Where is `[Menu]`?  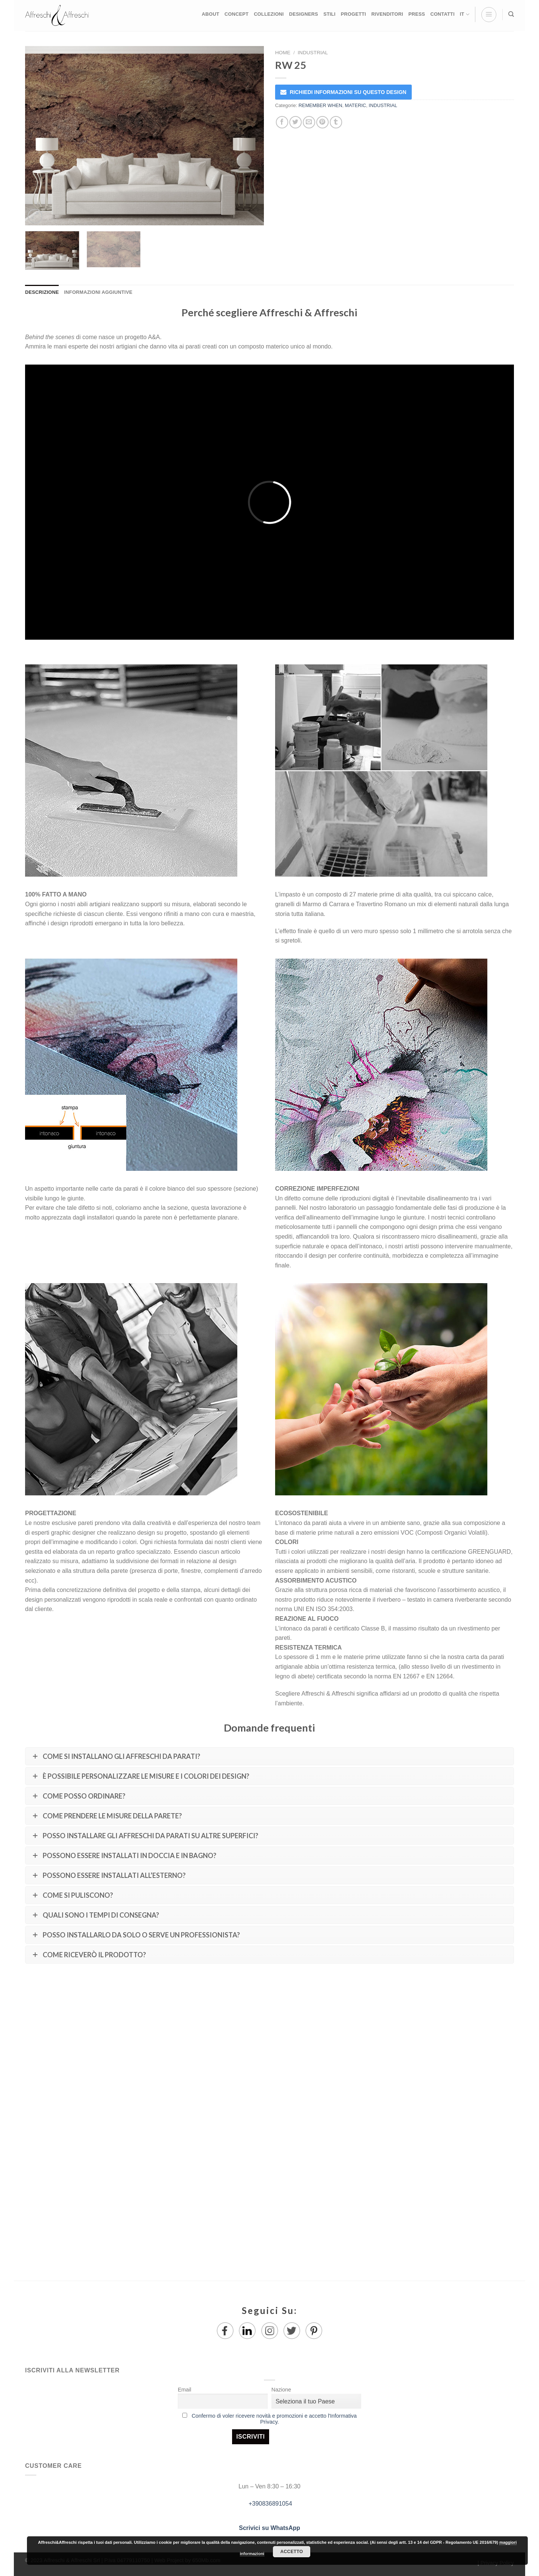 [Menu] is located at coordinates (488, 14).